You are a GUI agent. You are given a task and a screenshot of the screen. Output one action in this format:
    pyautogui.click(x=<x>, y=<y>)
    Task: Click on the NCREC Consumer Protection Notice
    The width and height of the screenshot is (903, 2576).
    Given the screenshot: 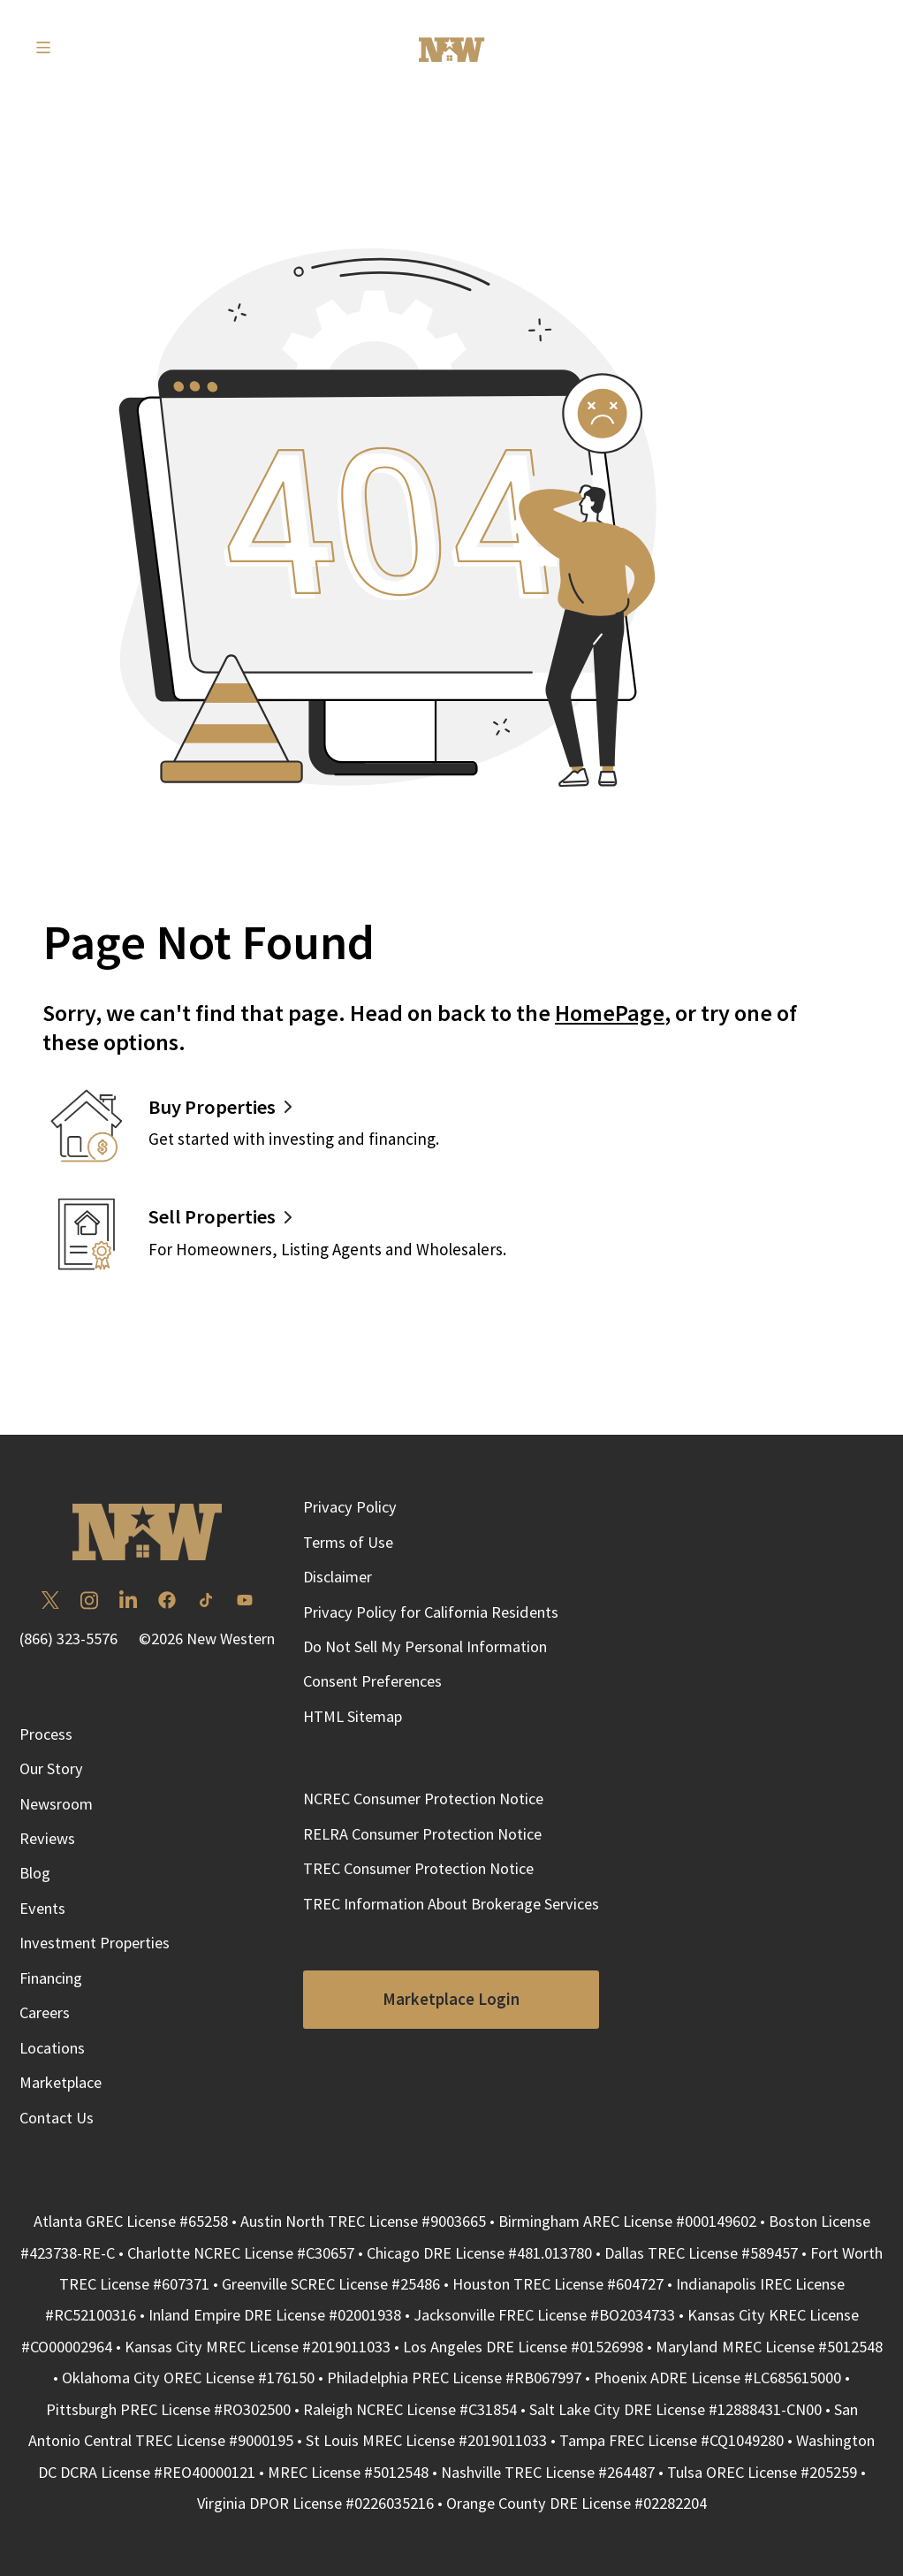 What is the action you would take?
    pyautogui.click(x=423, y=1798)
    